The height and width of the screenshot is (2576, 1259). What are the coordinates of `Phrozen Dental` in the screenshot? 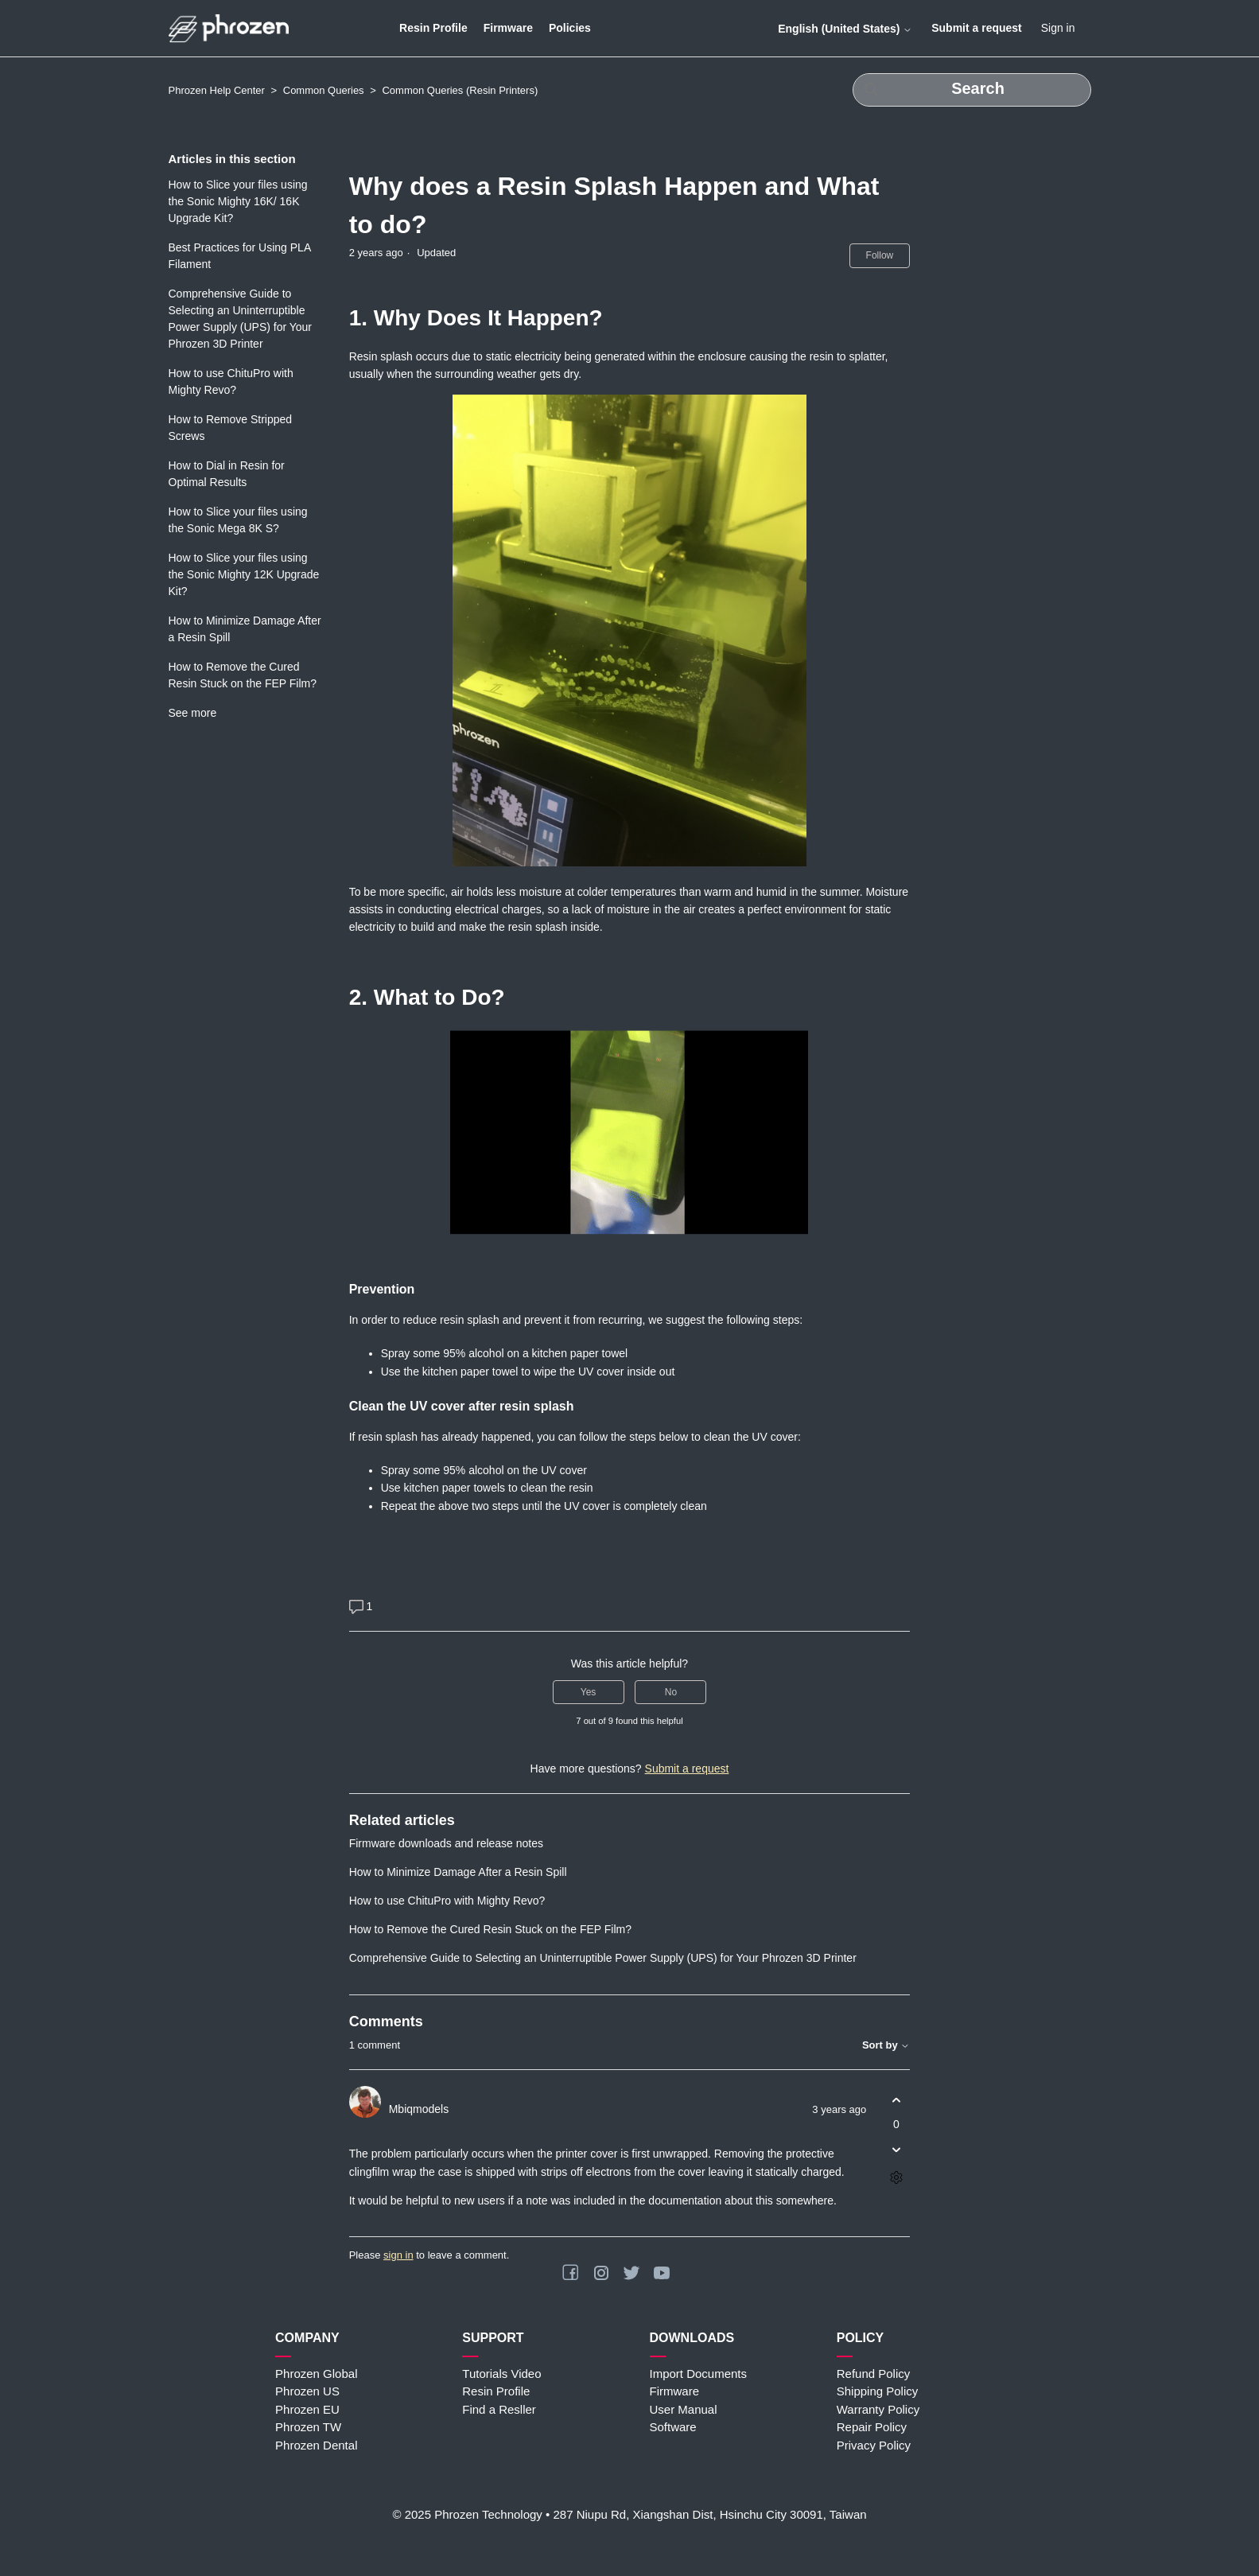 It's located at (316, 2445).